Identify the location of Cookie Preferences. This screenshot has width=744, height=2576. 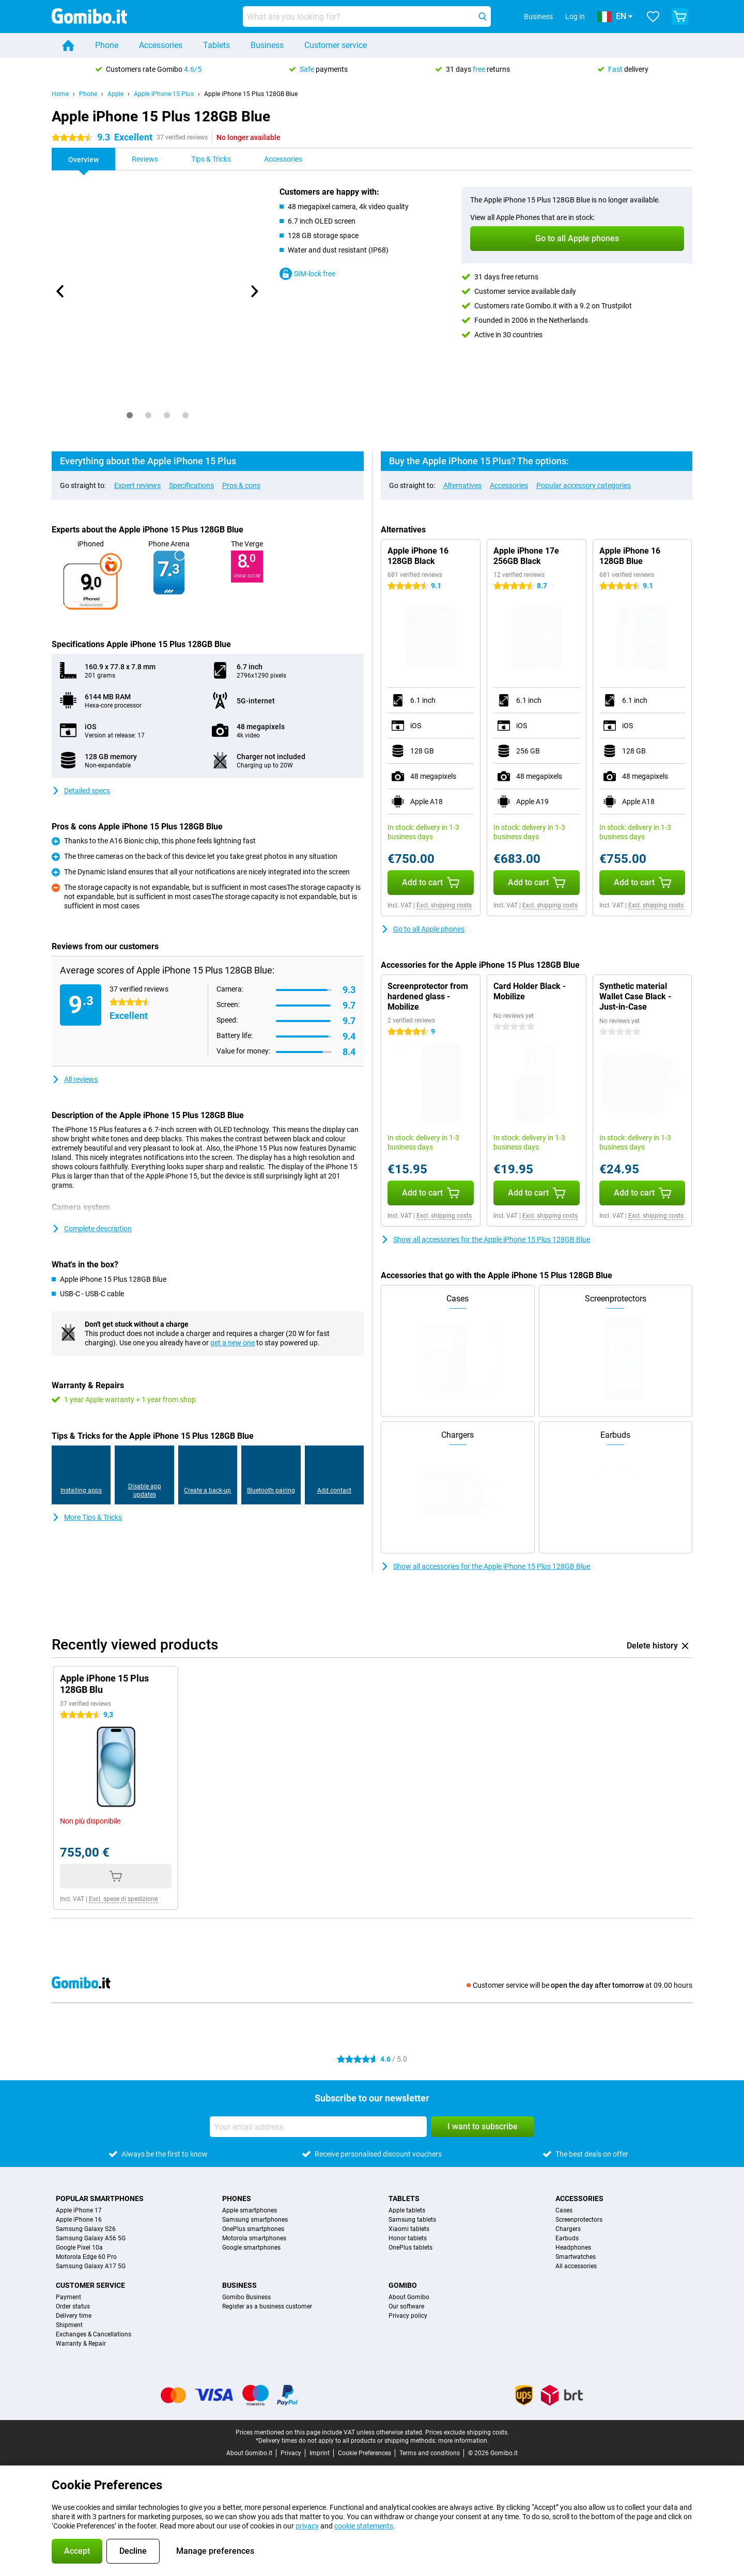
(364, 2453).